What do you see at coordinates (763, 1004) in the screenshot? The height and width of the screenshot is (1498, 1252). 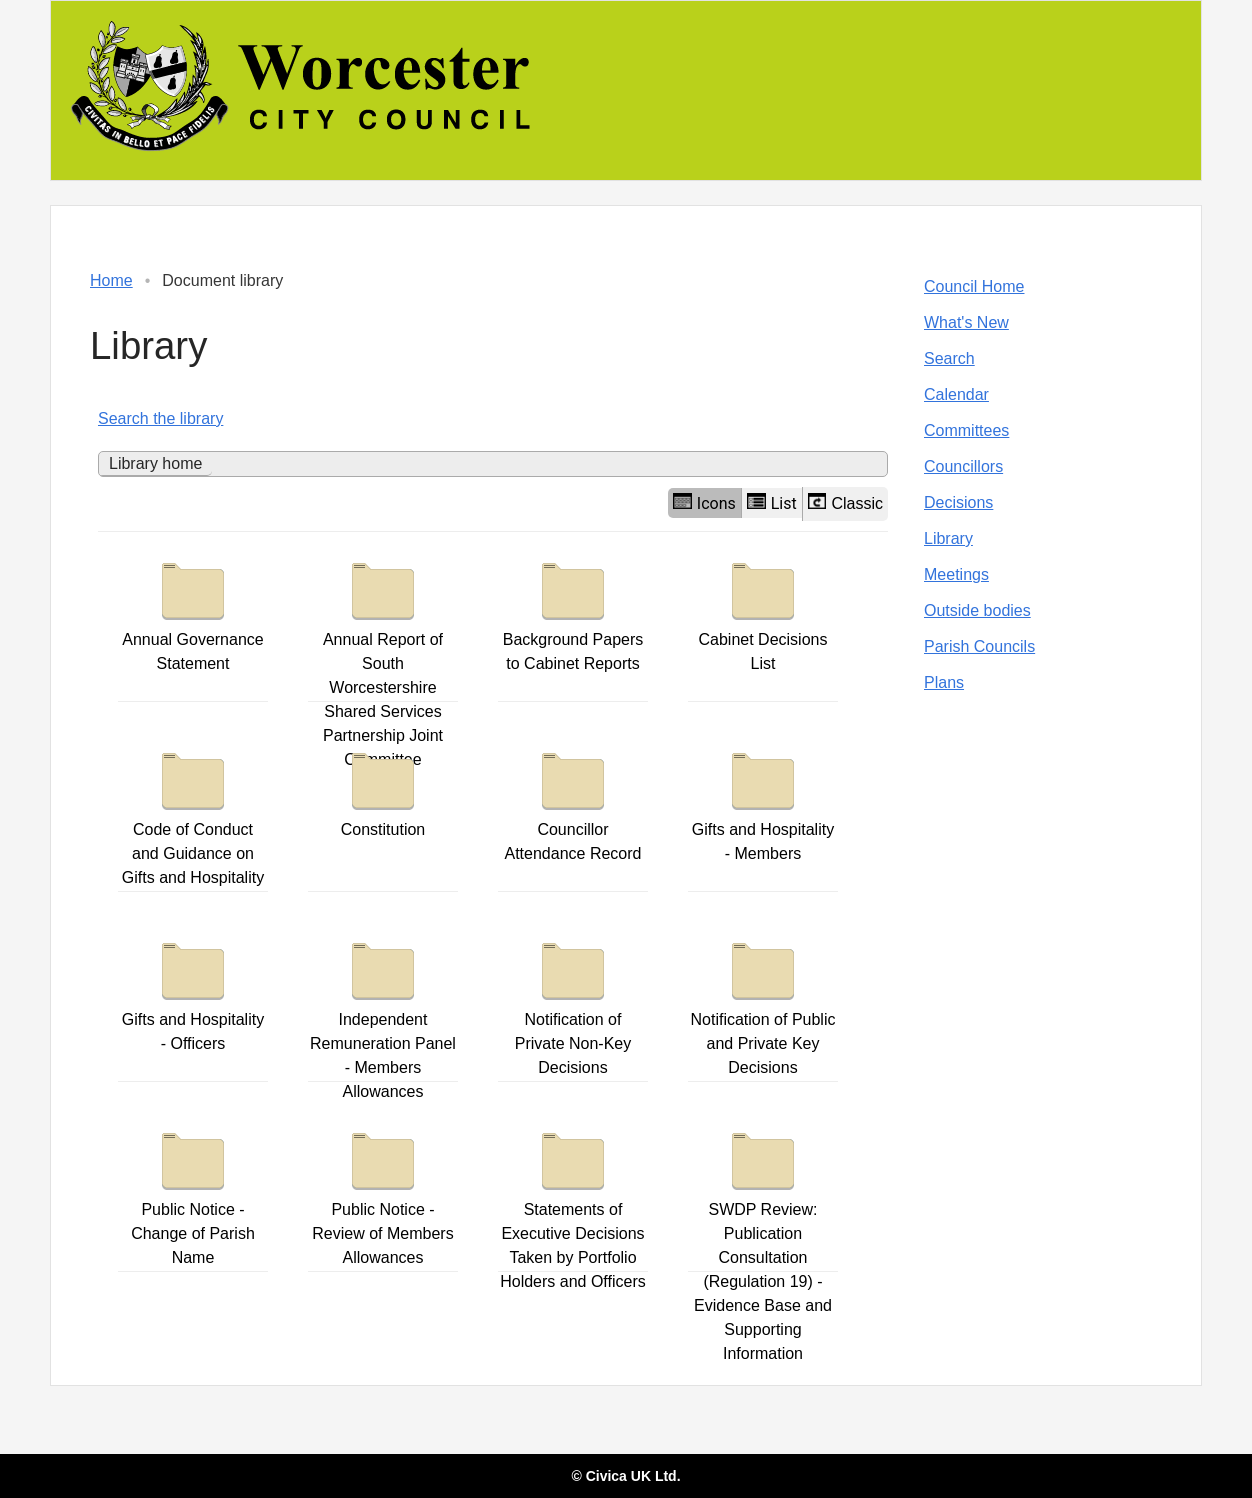 I see `Notification of Public and Private Key Decisions` at bounding box center [763, 1004].